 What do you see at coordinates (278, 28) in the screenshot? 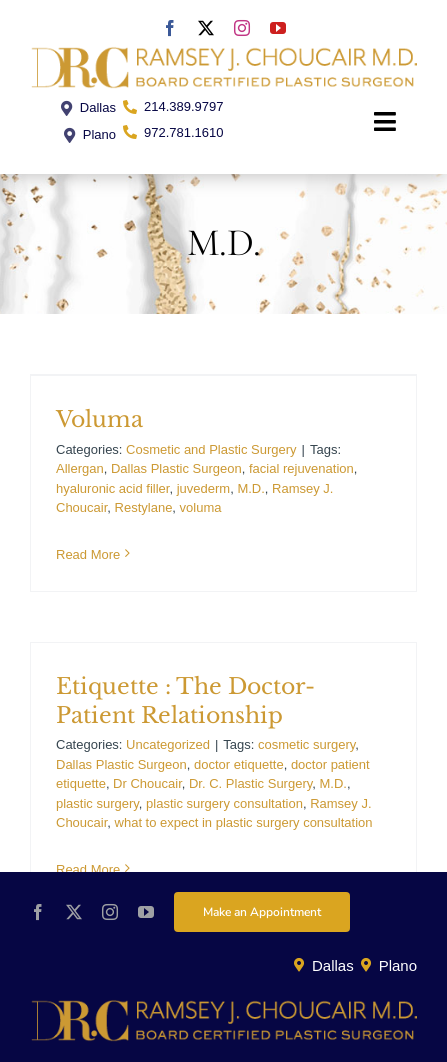
I see `[youtube]` at bounding box center [278, 28].